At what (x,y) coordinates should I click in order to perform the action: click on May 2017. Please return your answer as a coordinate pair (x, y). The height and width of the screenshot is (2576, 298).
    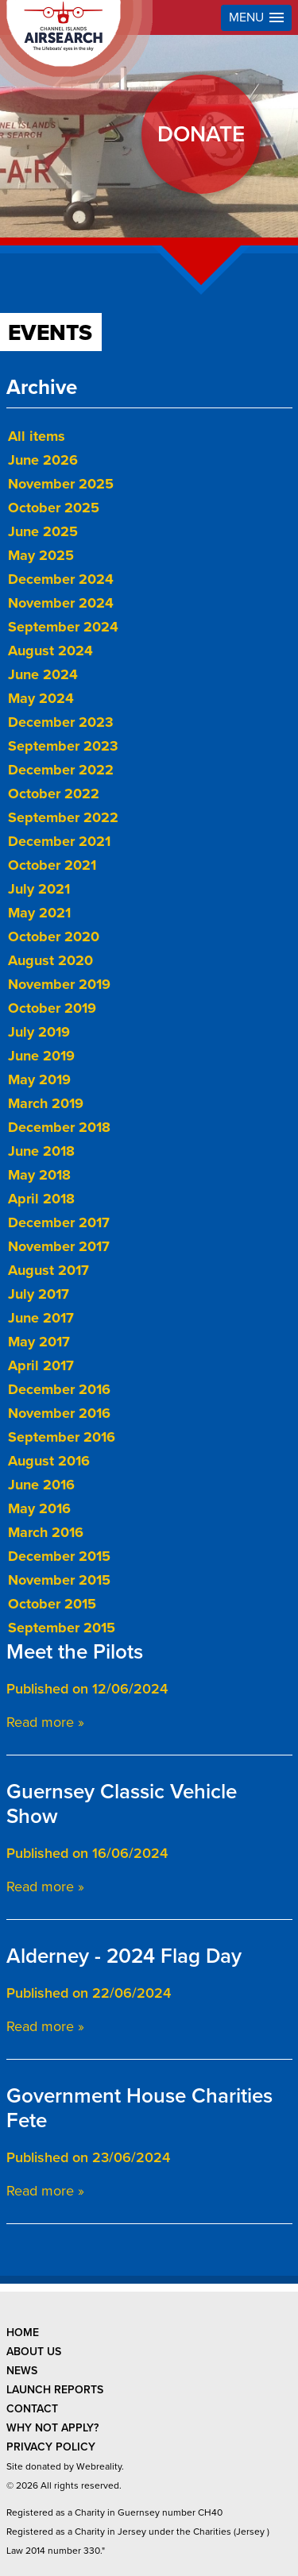
    Looking at the image, I should click on (39, 1341).